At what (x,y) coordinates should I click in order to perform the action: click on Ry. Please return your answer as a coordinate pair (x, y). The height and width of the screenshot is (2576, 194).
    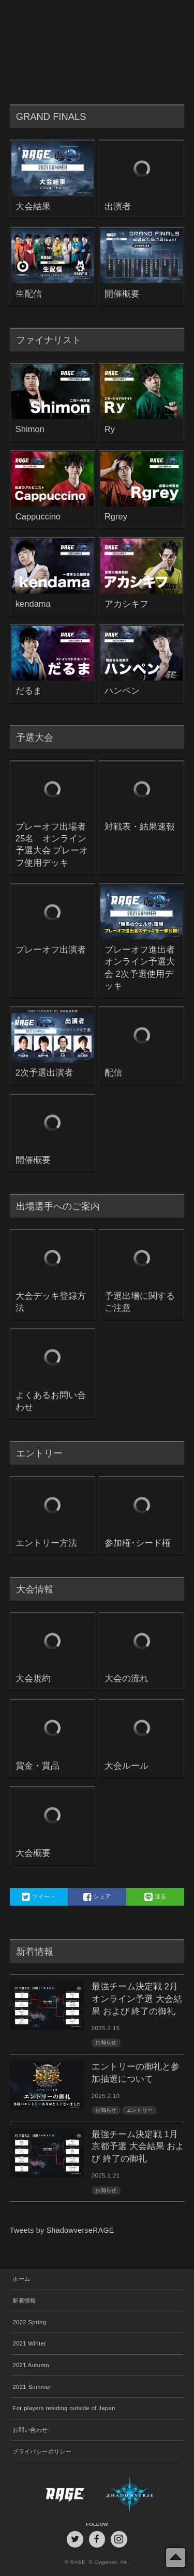
    Looking at the image, I should click on (110, 429).